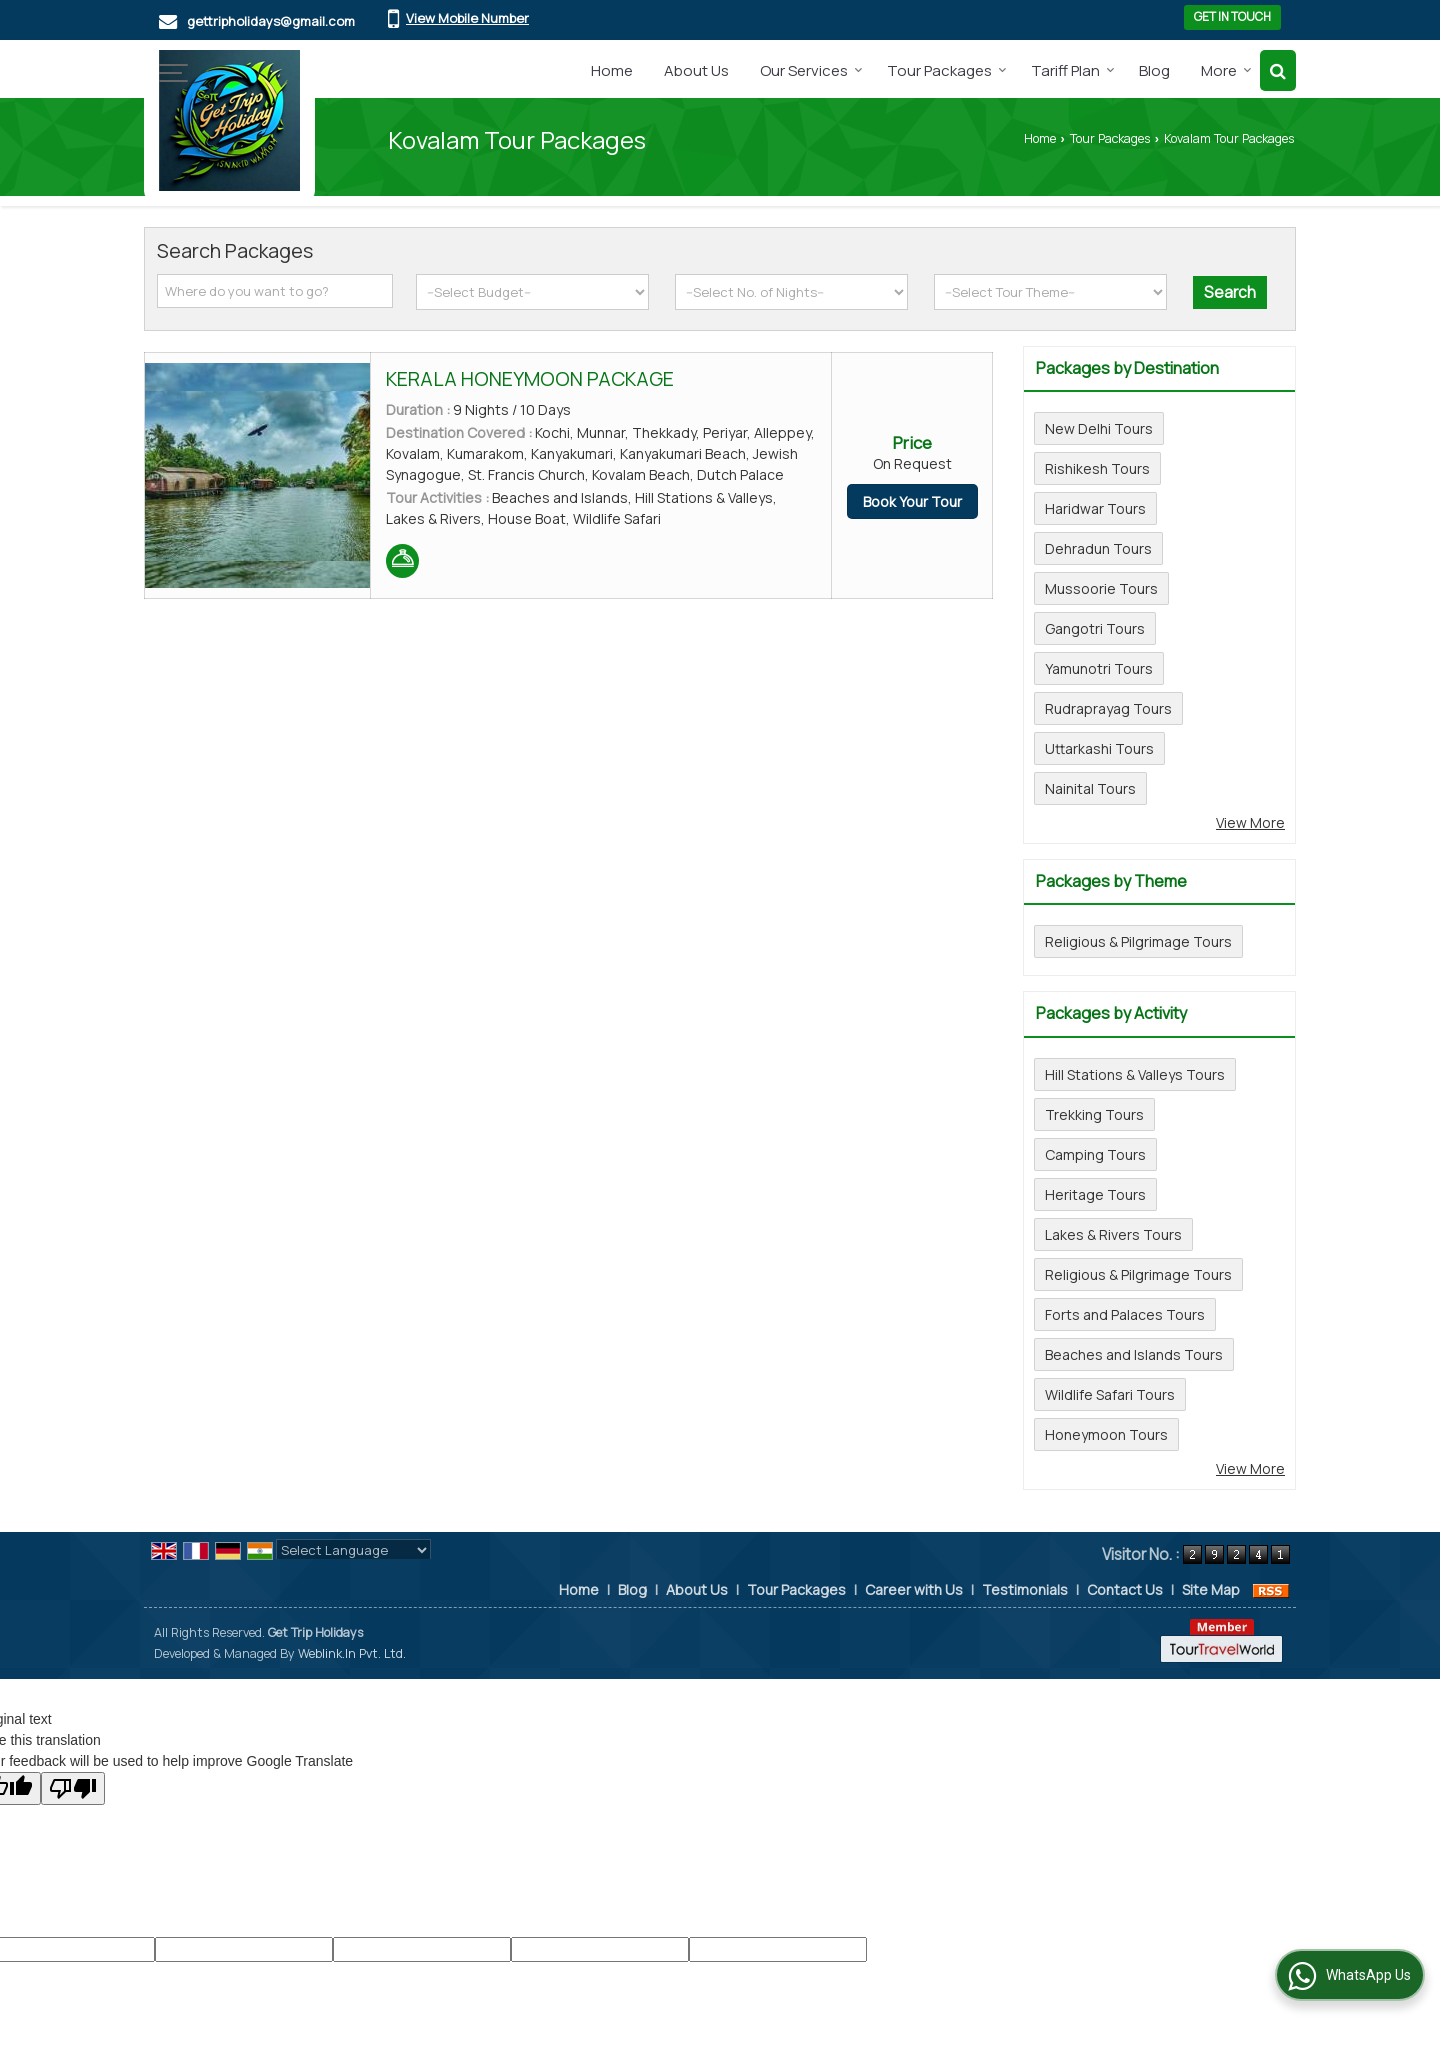 The width and height of the screenshot is (1440, 2063). Describe the element at coordinates (352, 1653) in the screenshot. I see `Weblink.In Pvt. Ltd.` at that location.